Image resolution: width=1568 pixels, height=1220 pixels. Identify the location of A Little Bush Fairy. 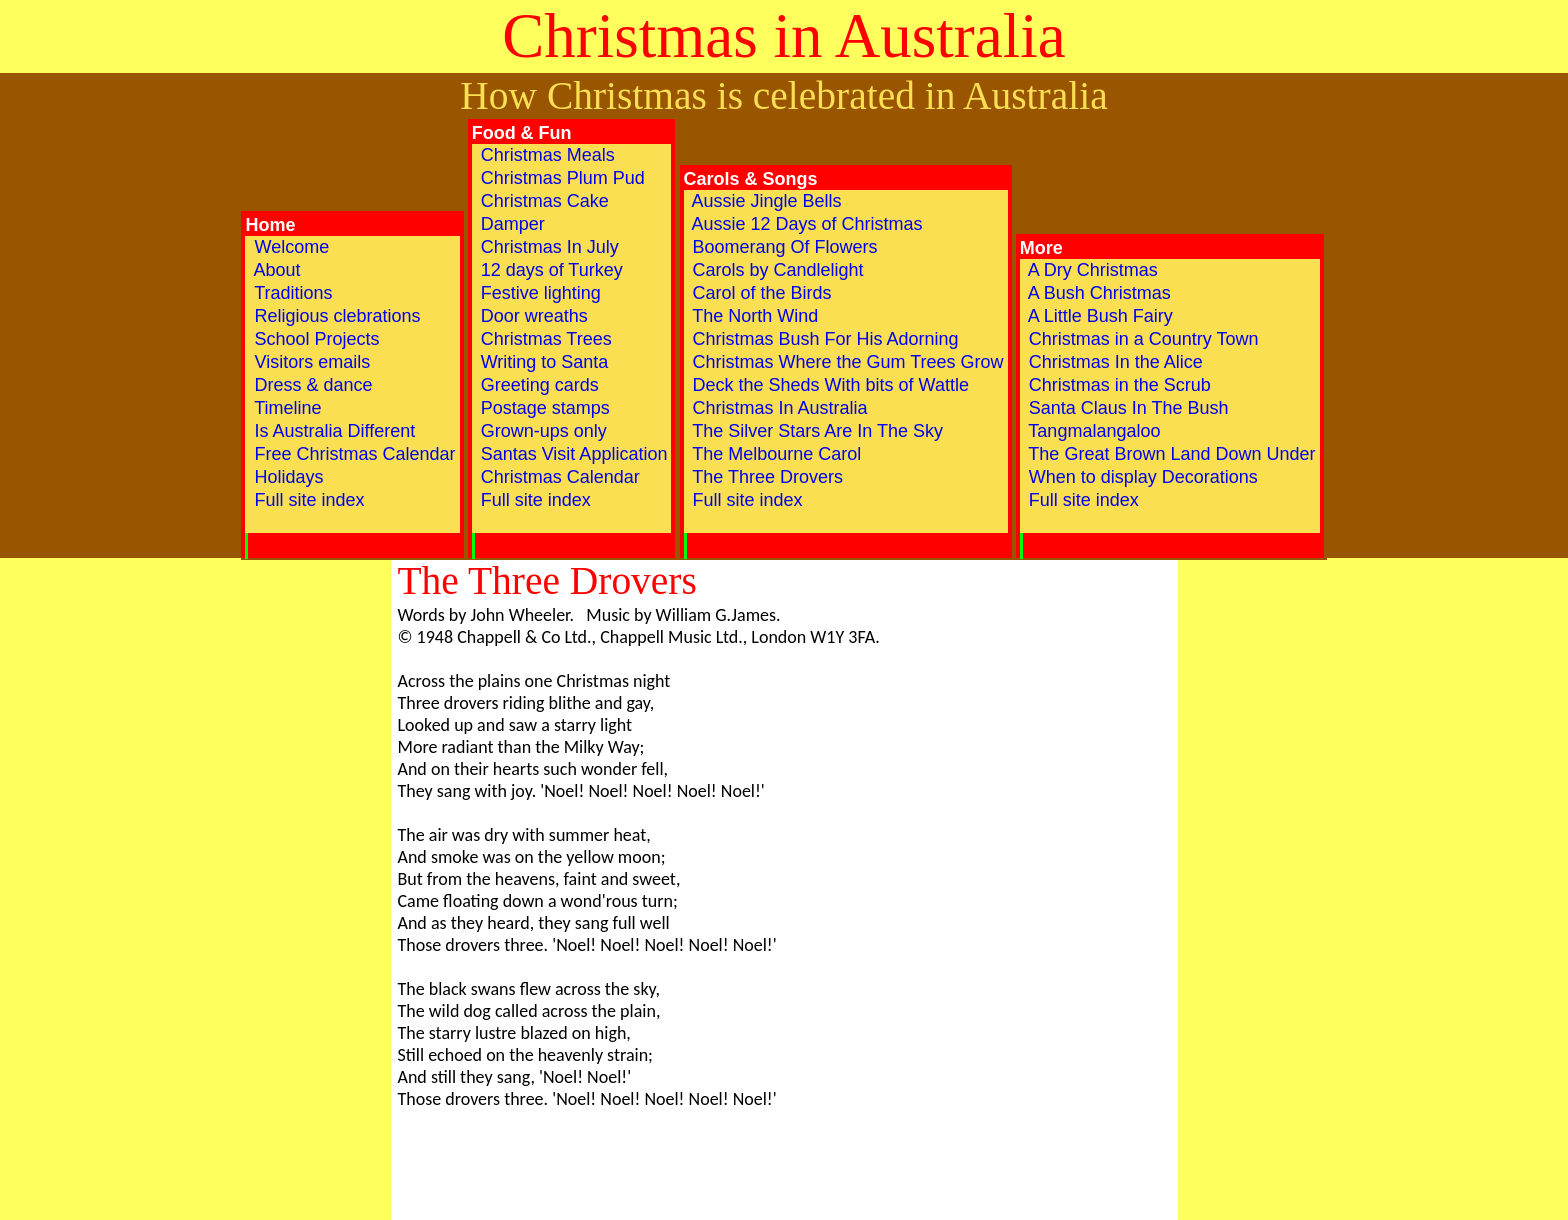
(1098, 316).